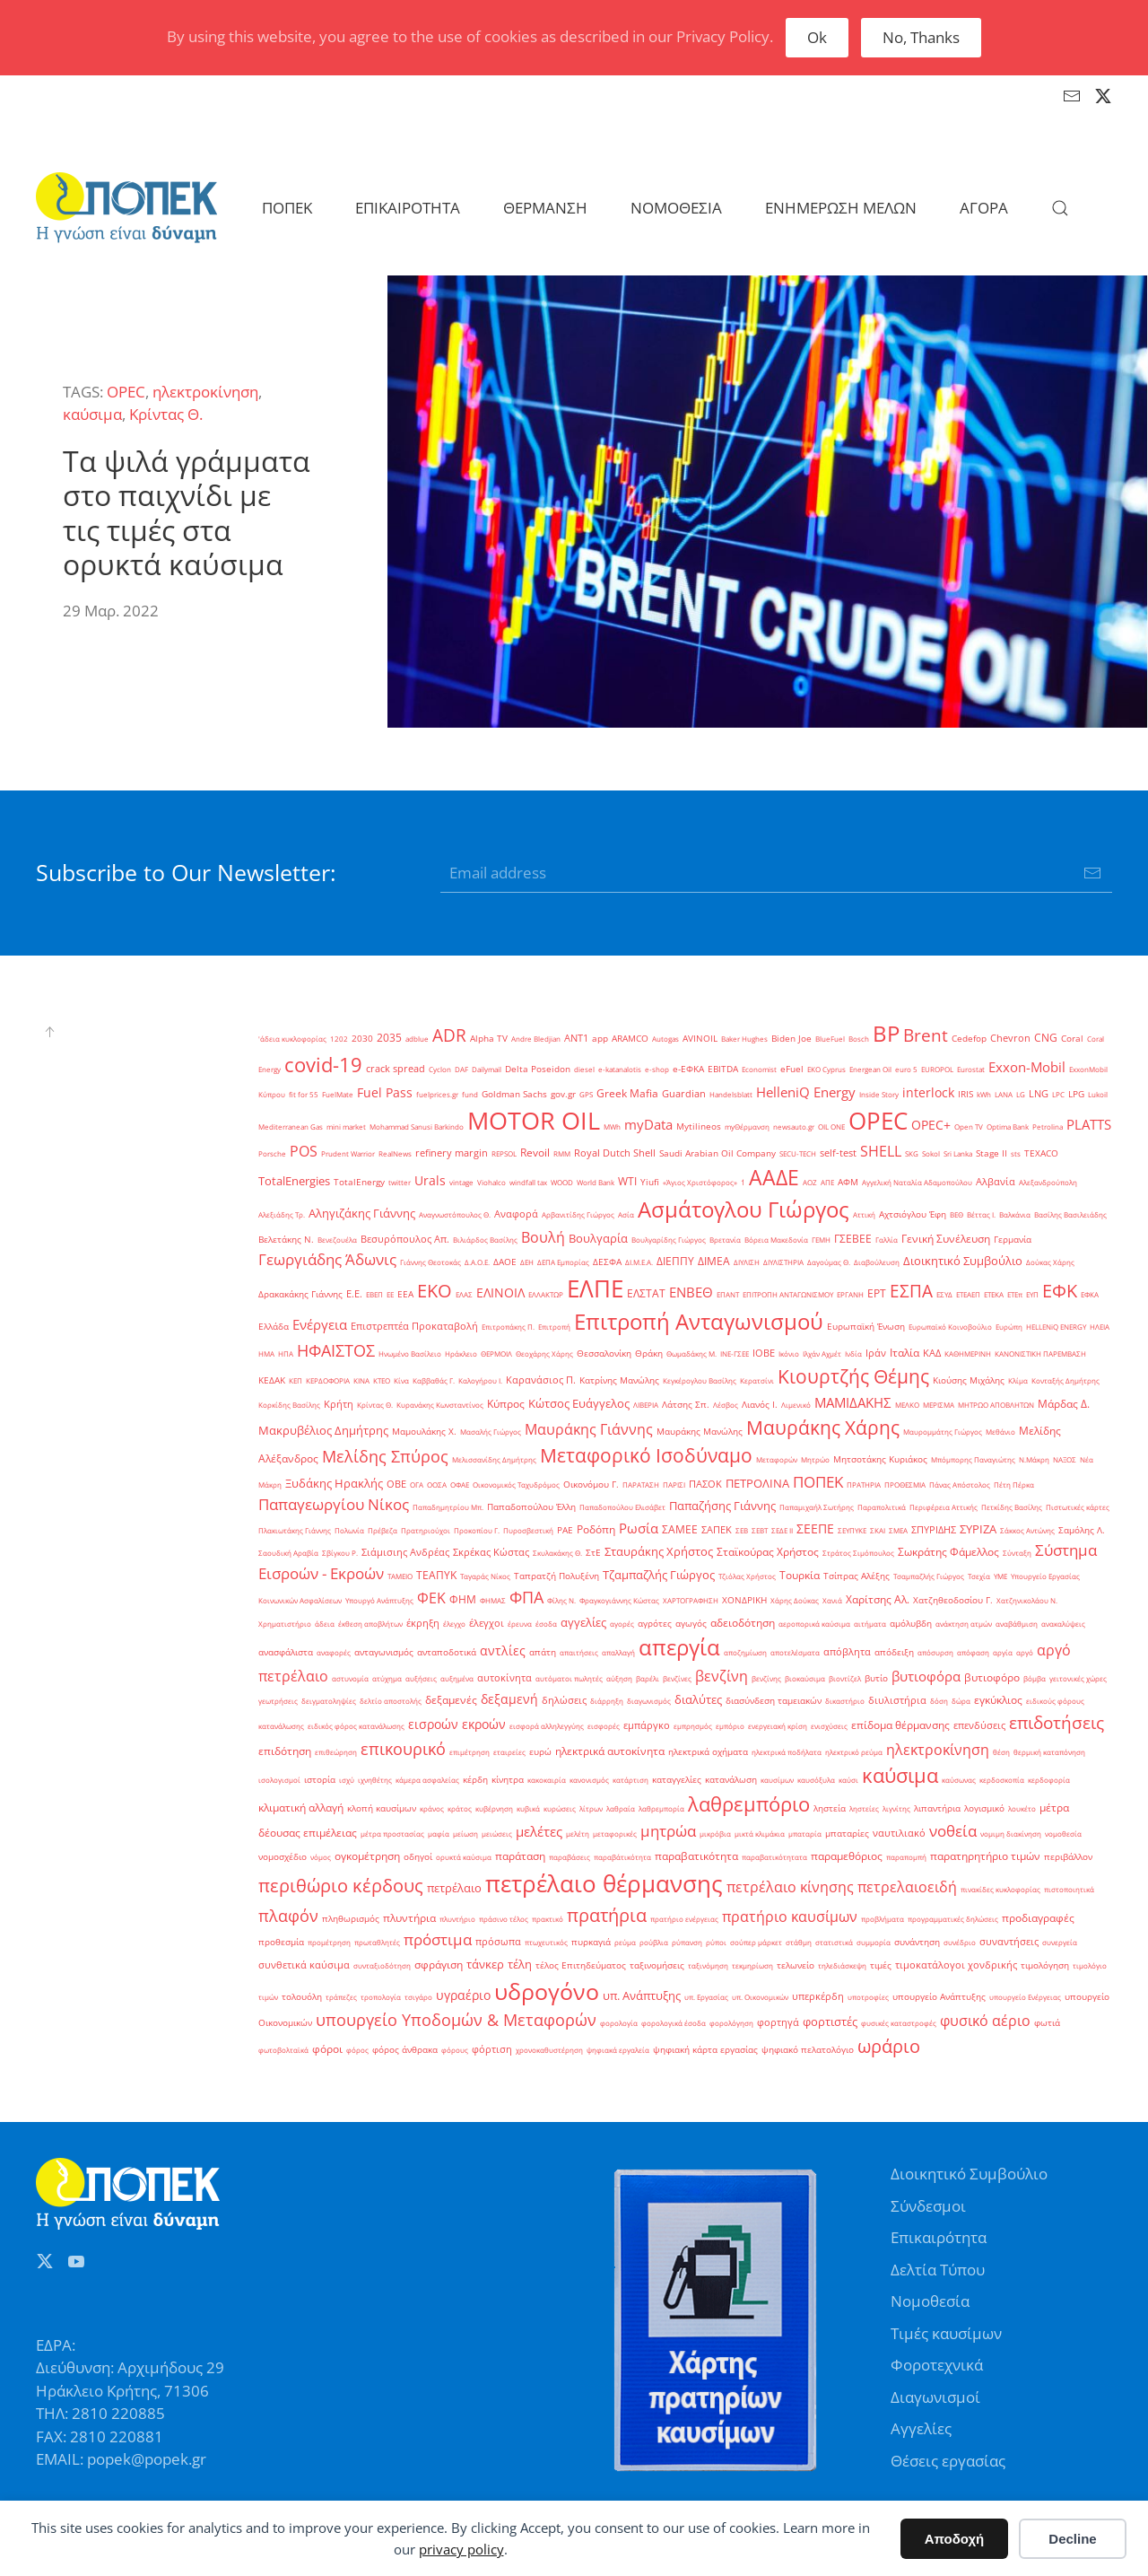 The width and height of the screenshot is (1148, 2576). What do you see at coordinates (281, 1942) in the screenshot?
I see `προθεσμία [προθεσμία (2 στοιχεία)]` at bounding box center [281, 1942].